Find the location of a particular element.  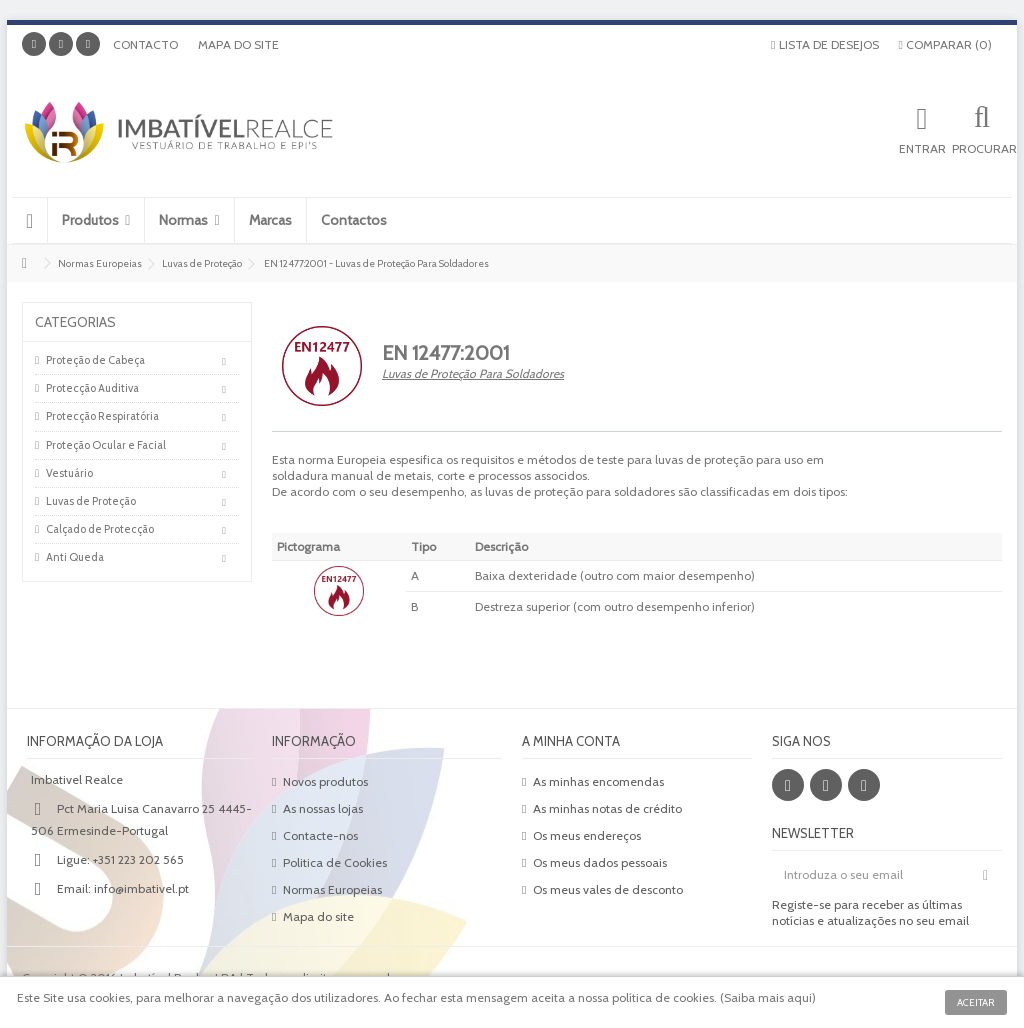

Os meus endereços is located at coordinates (587, 835).